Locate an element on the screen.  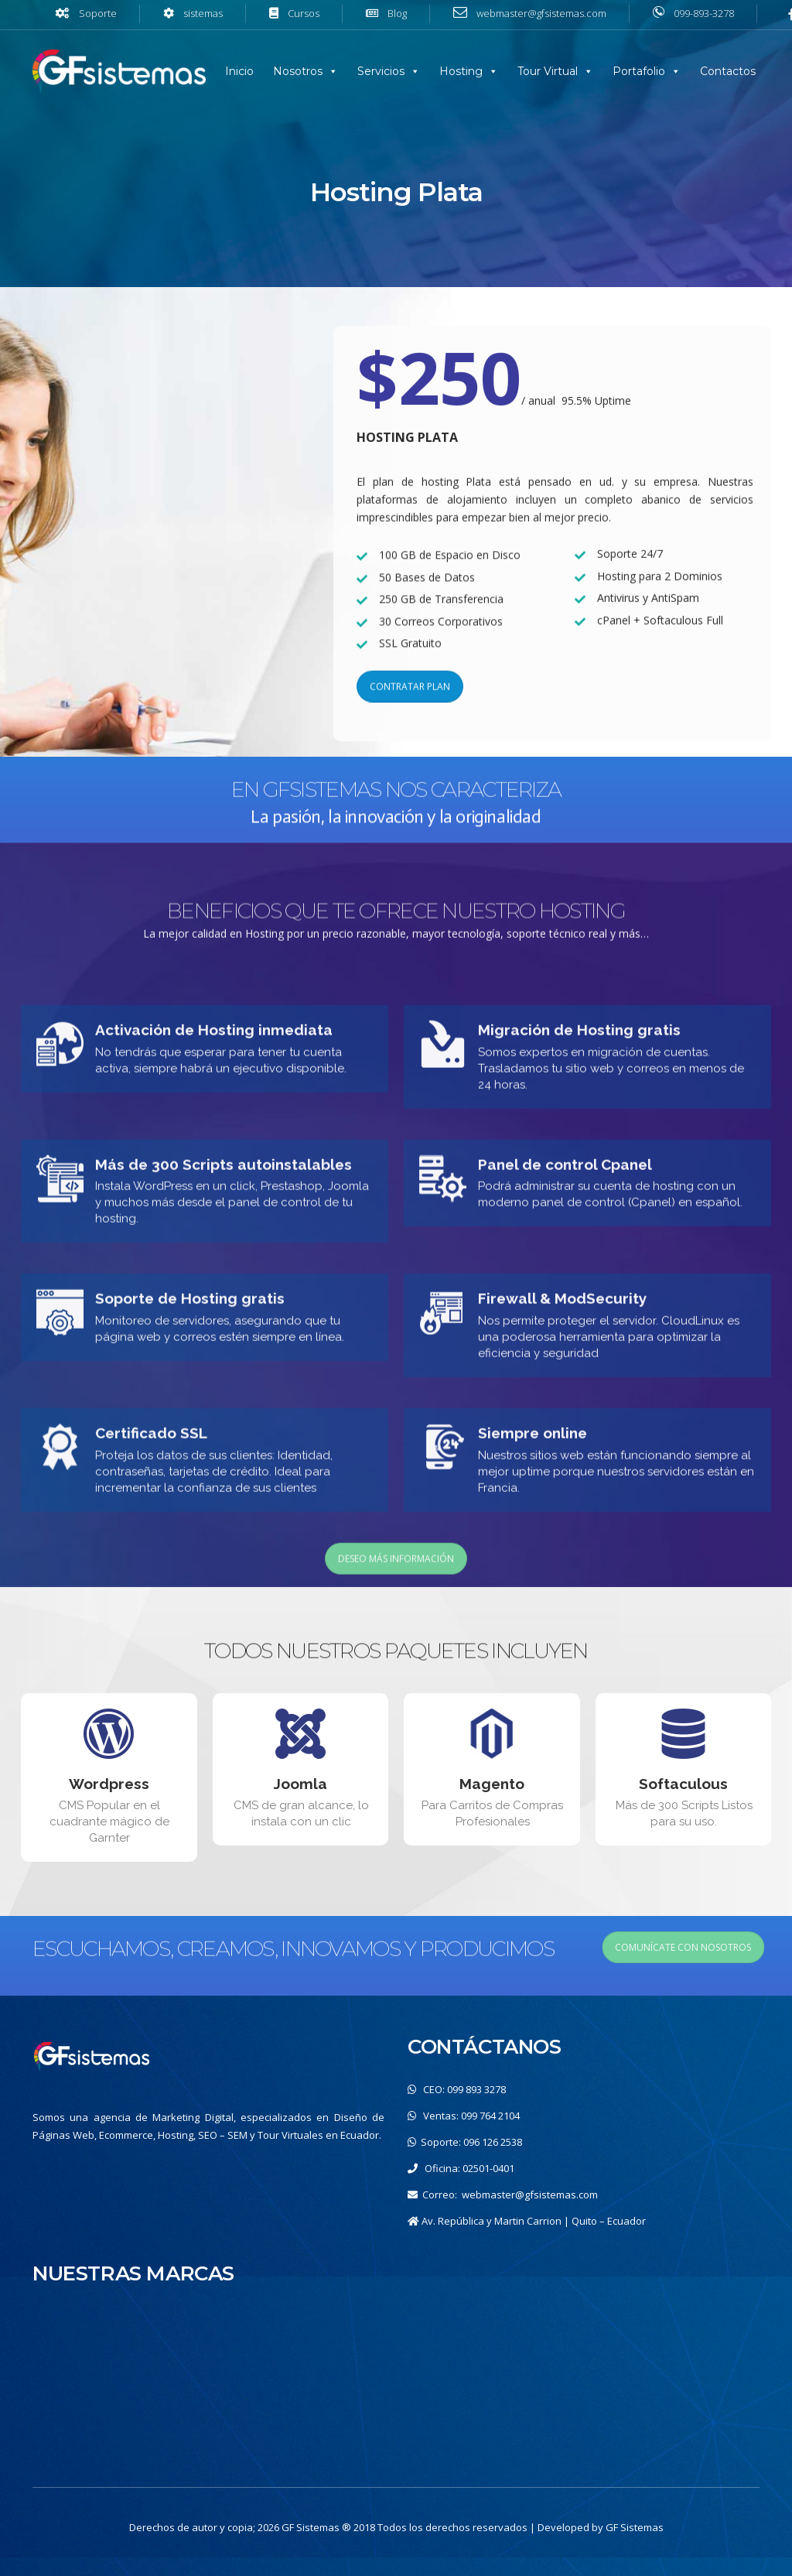
Soporte is located at coordinates (98, 13).